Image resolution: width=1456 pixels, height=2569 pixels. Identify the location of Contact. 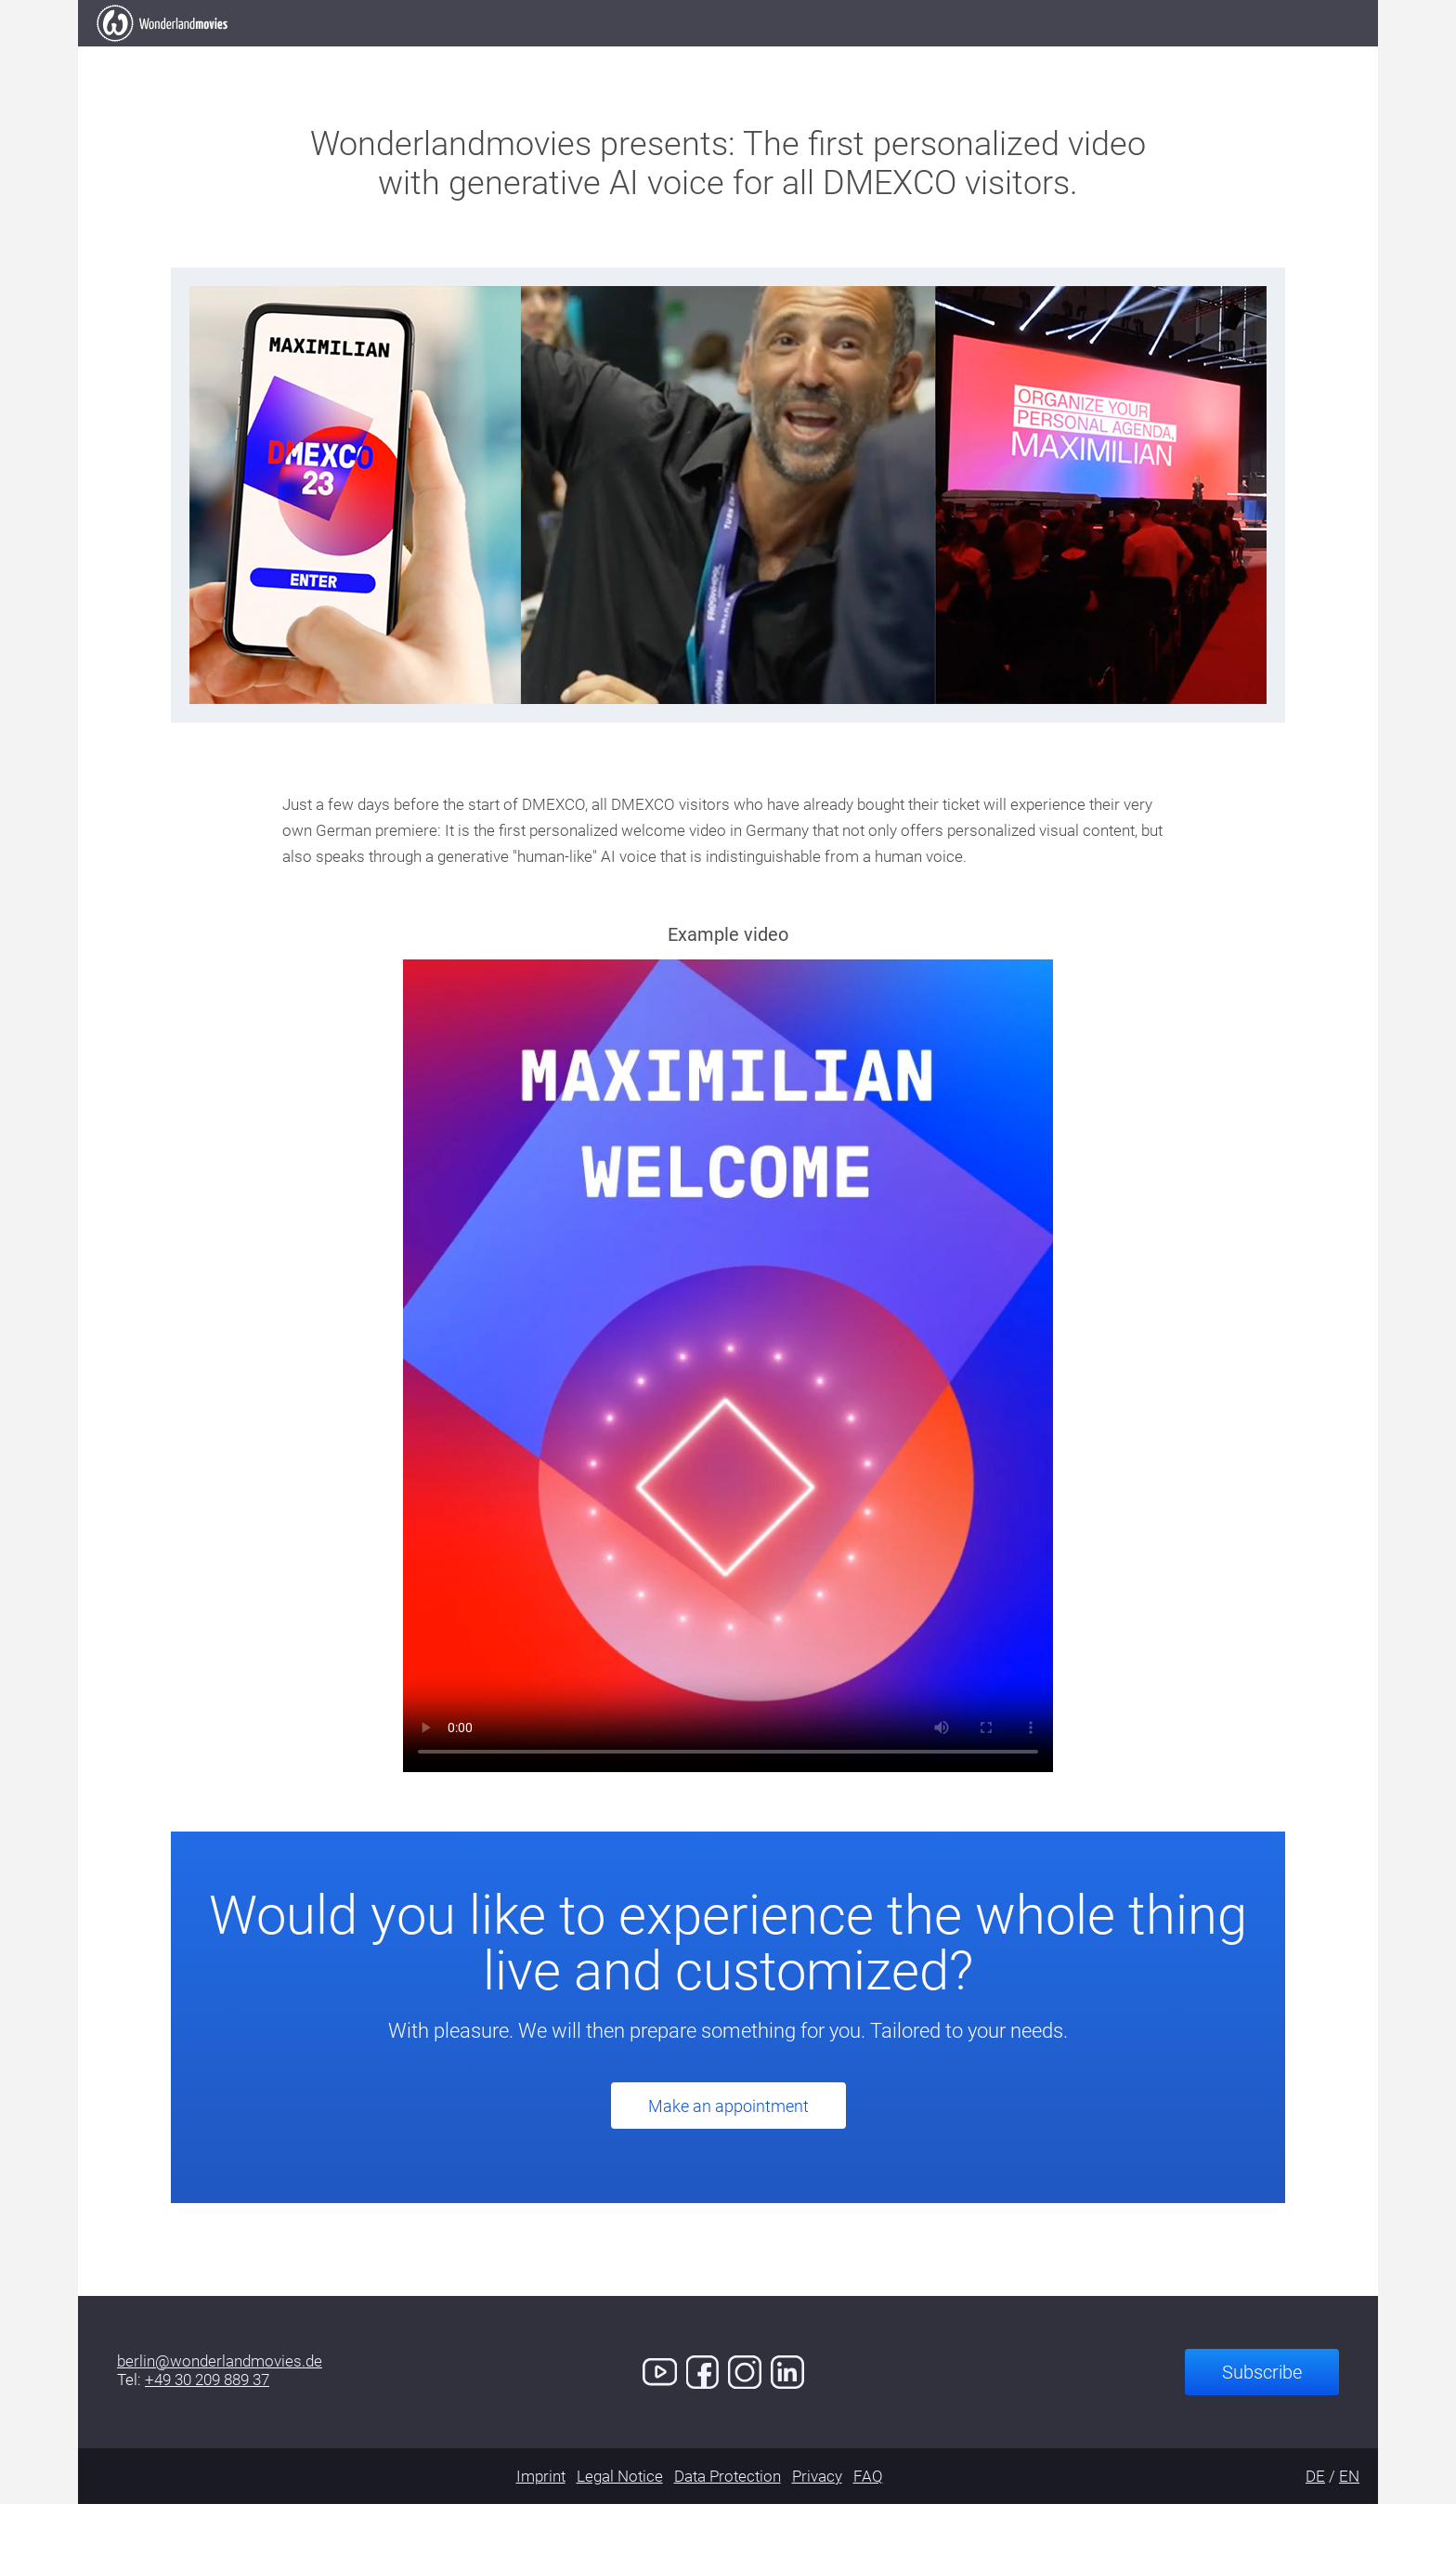
(1065, 55).